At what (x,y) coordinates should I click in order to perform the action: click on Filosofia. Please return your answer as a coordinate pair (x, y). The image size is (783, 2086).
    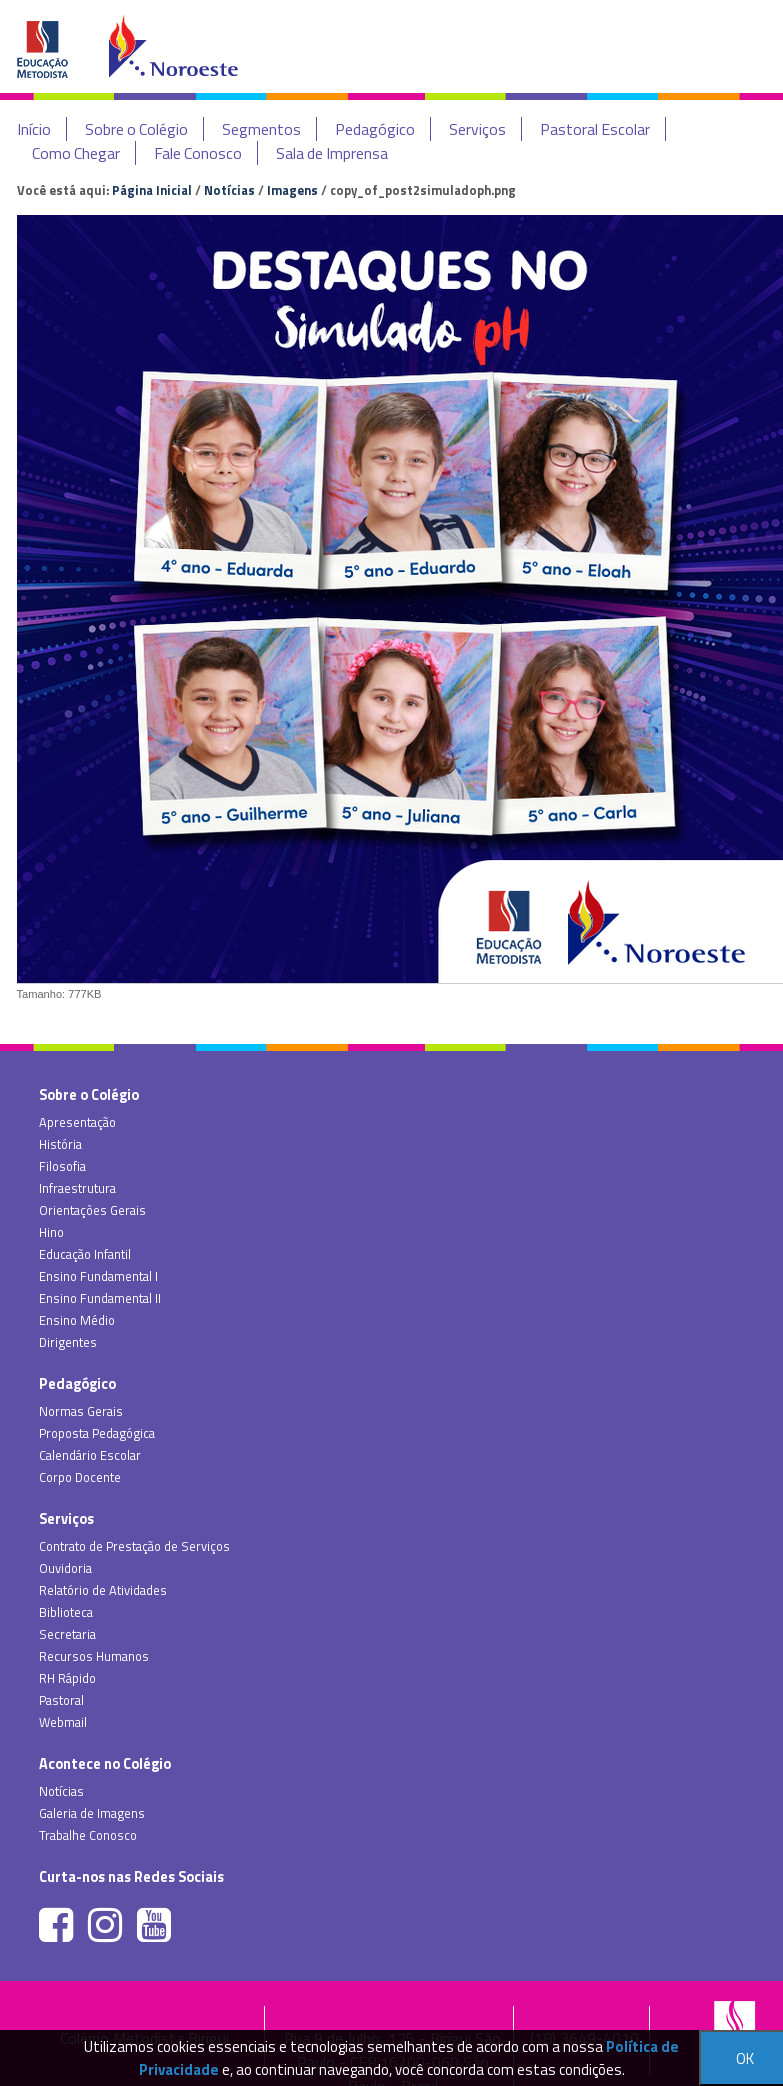
    Looking at the image, I should click on (62, 1166).